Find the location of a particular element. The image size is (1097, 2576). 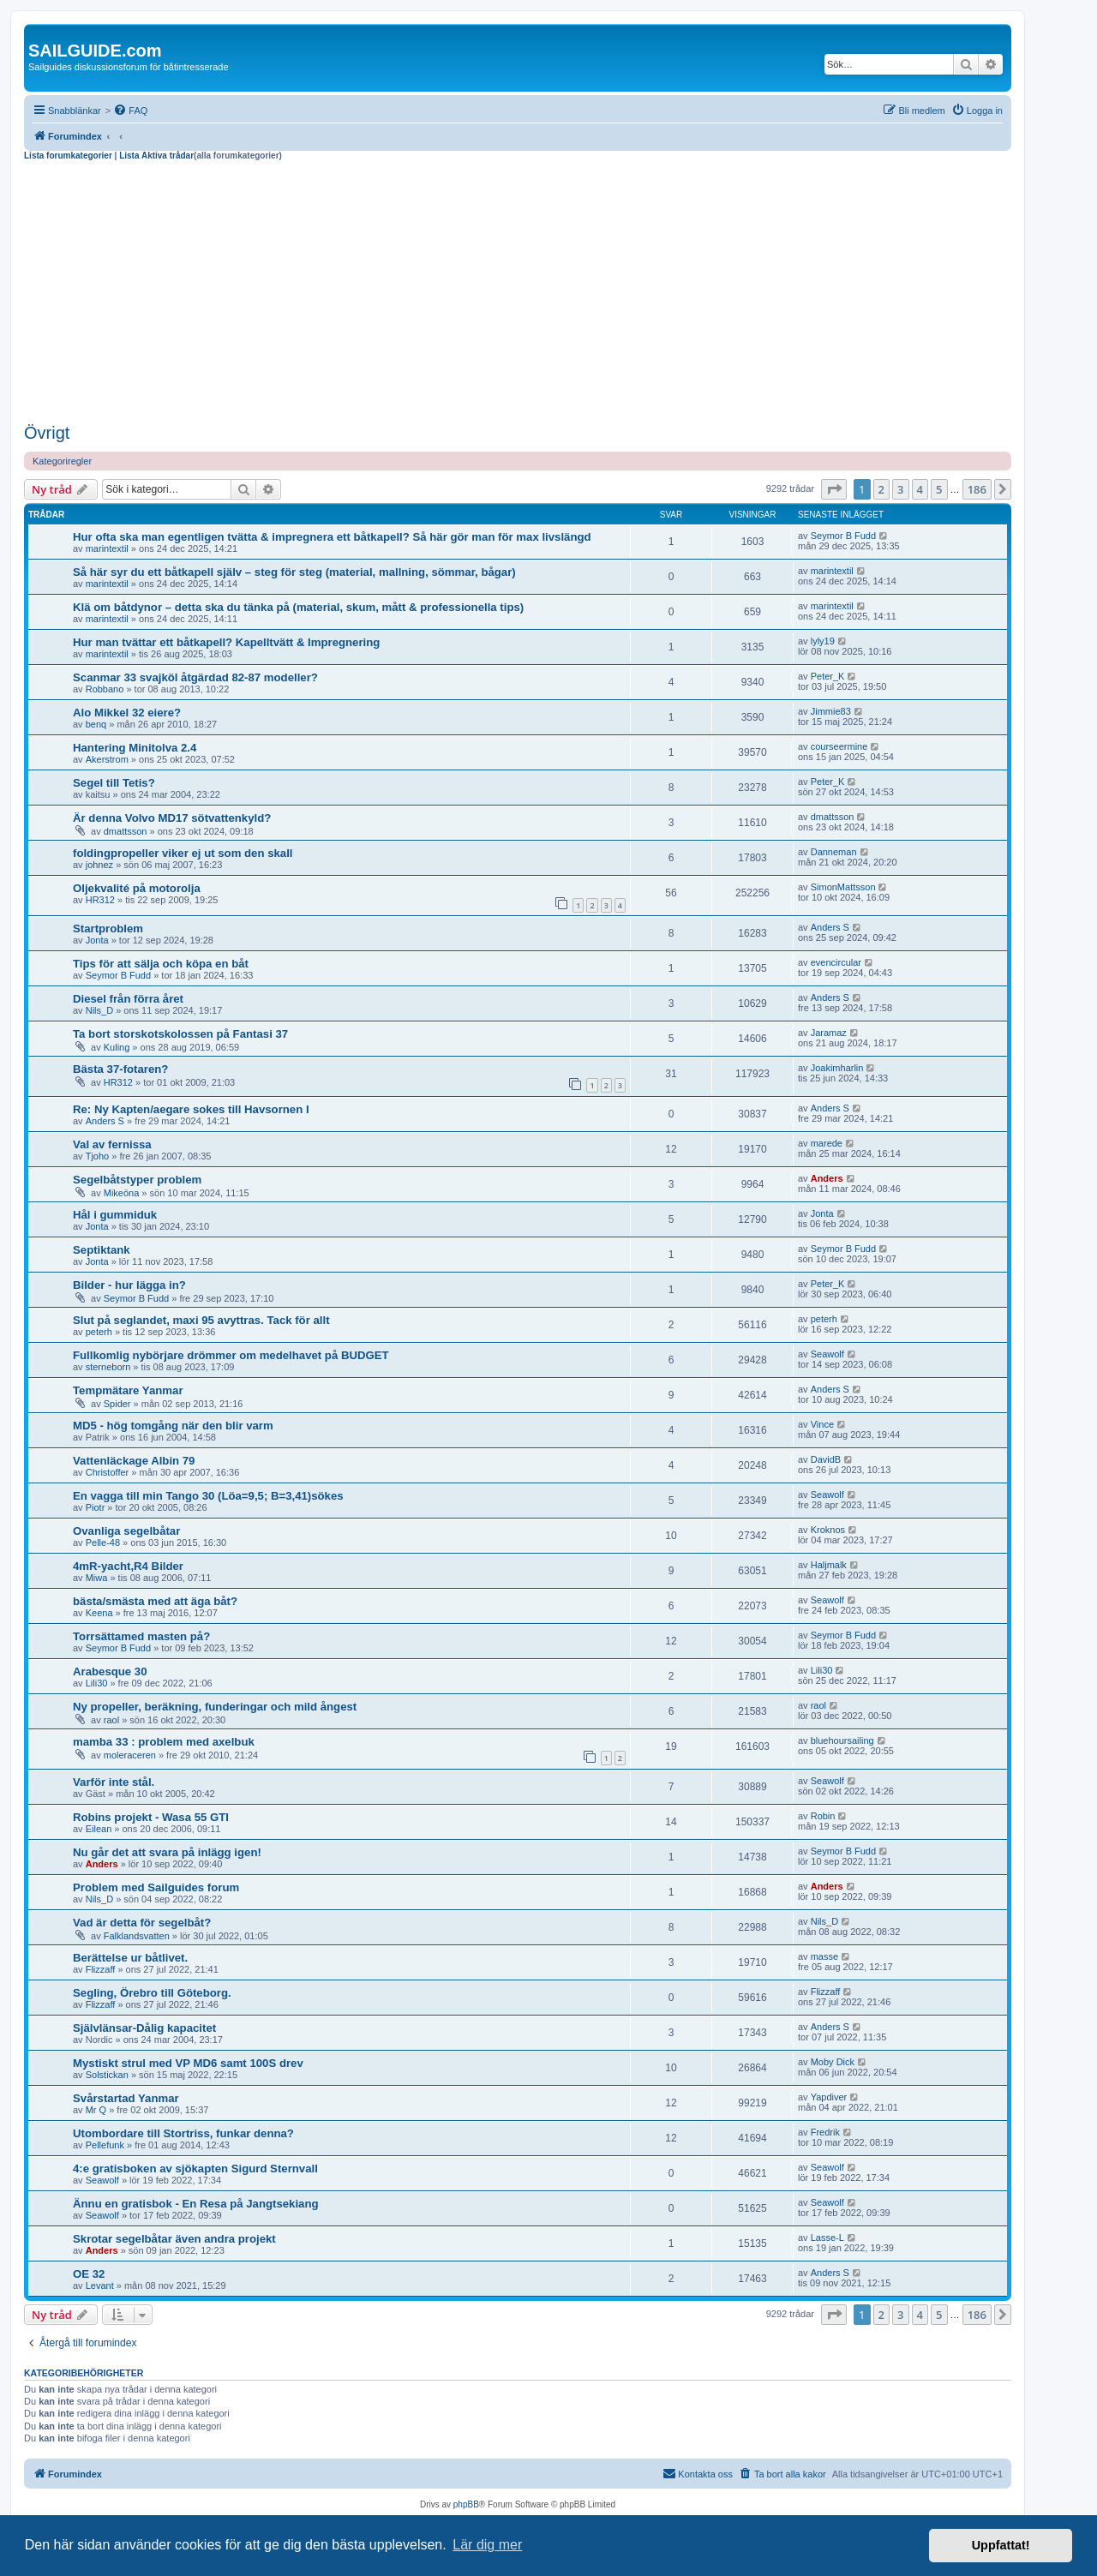

Vad är detta för segelbåt? is located at coordinates (142, 1922).